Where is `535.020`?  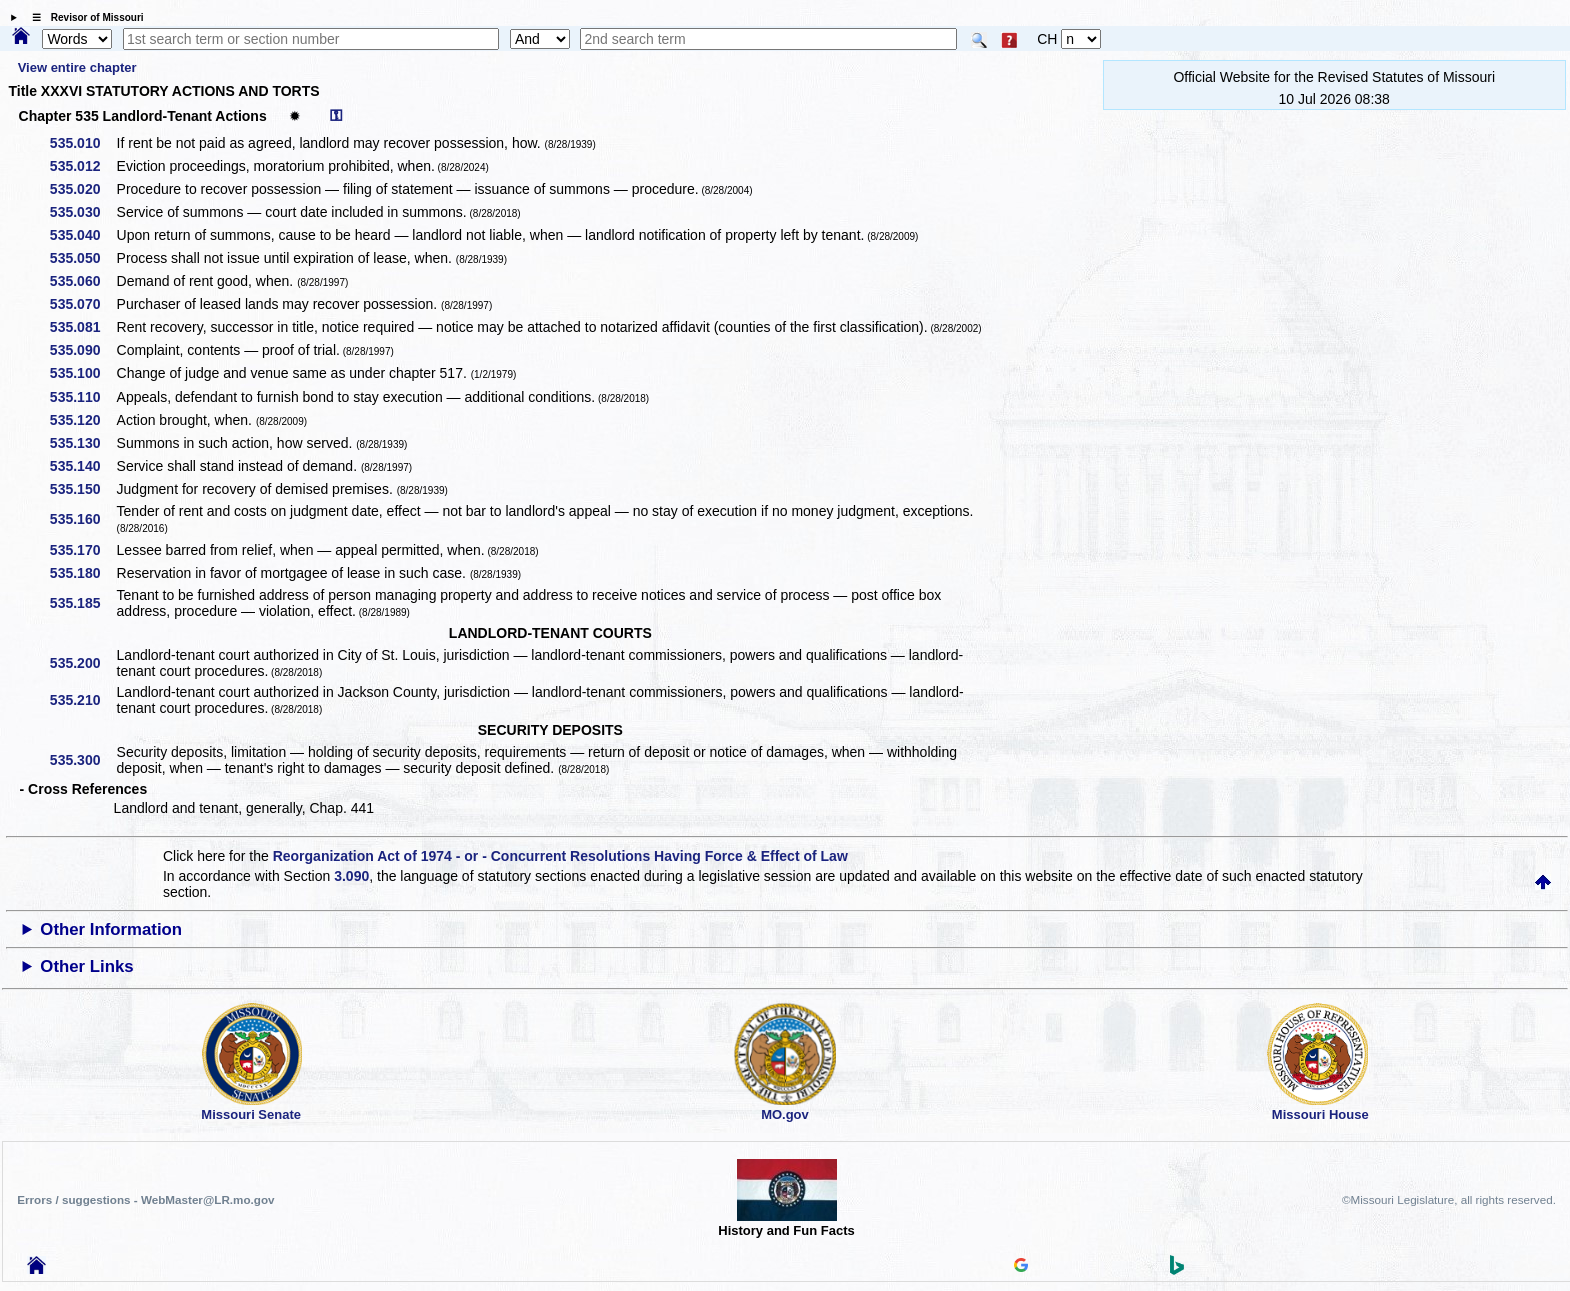
535.020 is located at coordinates (82, 189).